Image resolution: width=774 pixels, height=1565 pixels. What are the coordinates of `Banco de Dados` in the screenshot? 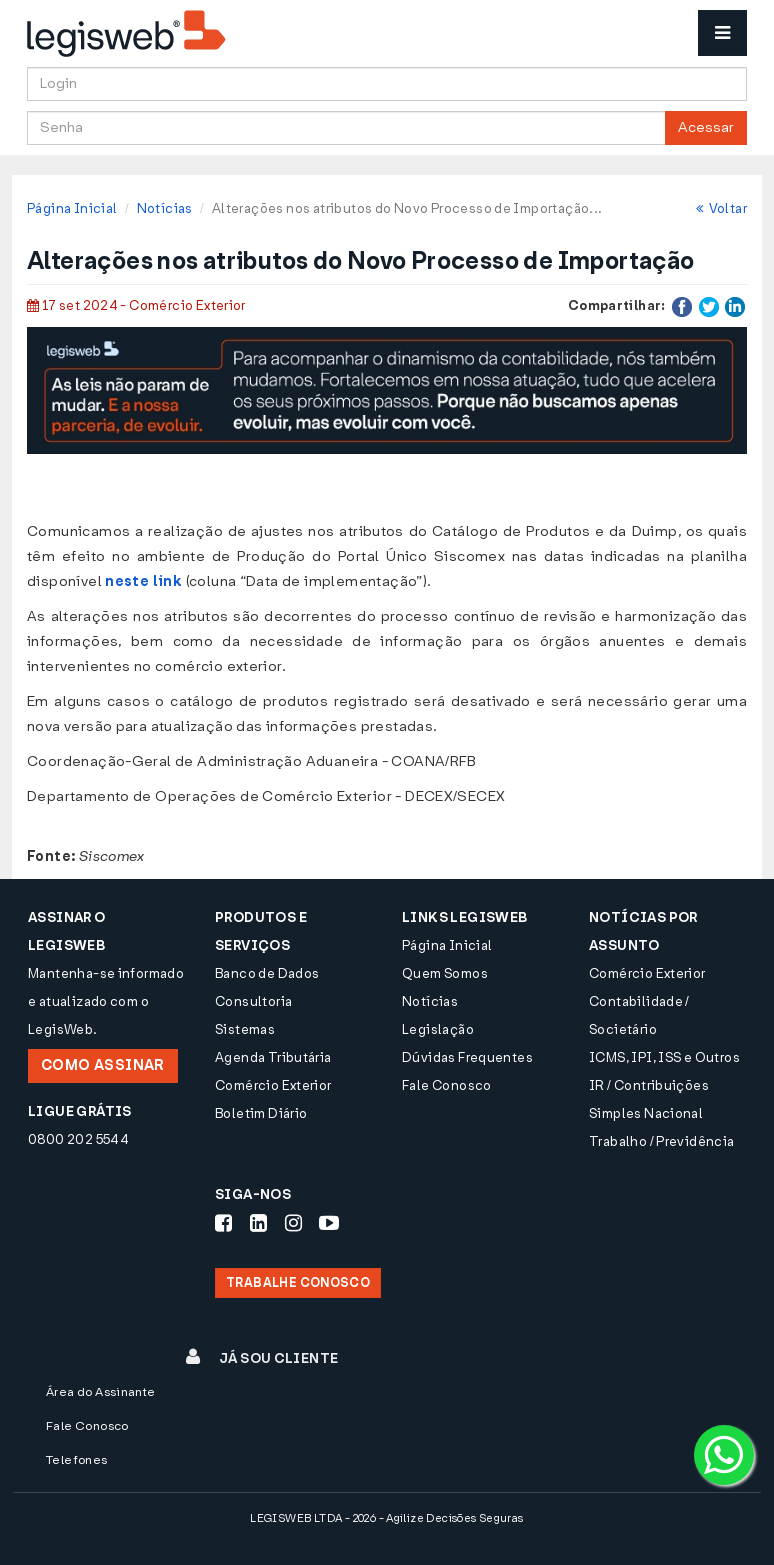 It's located at (267, 973).